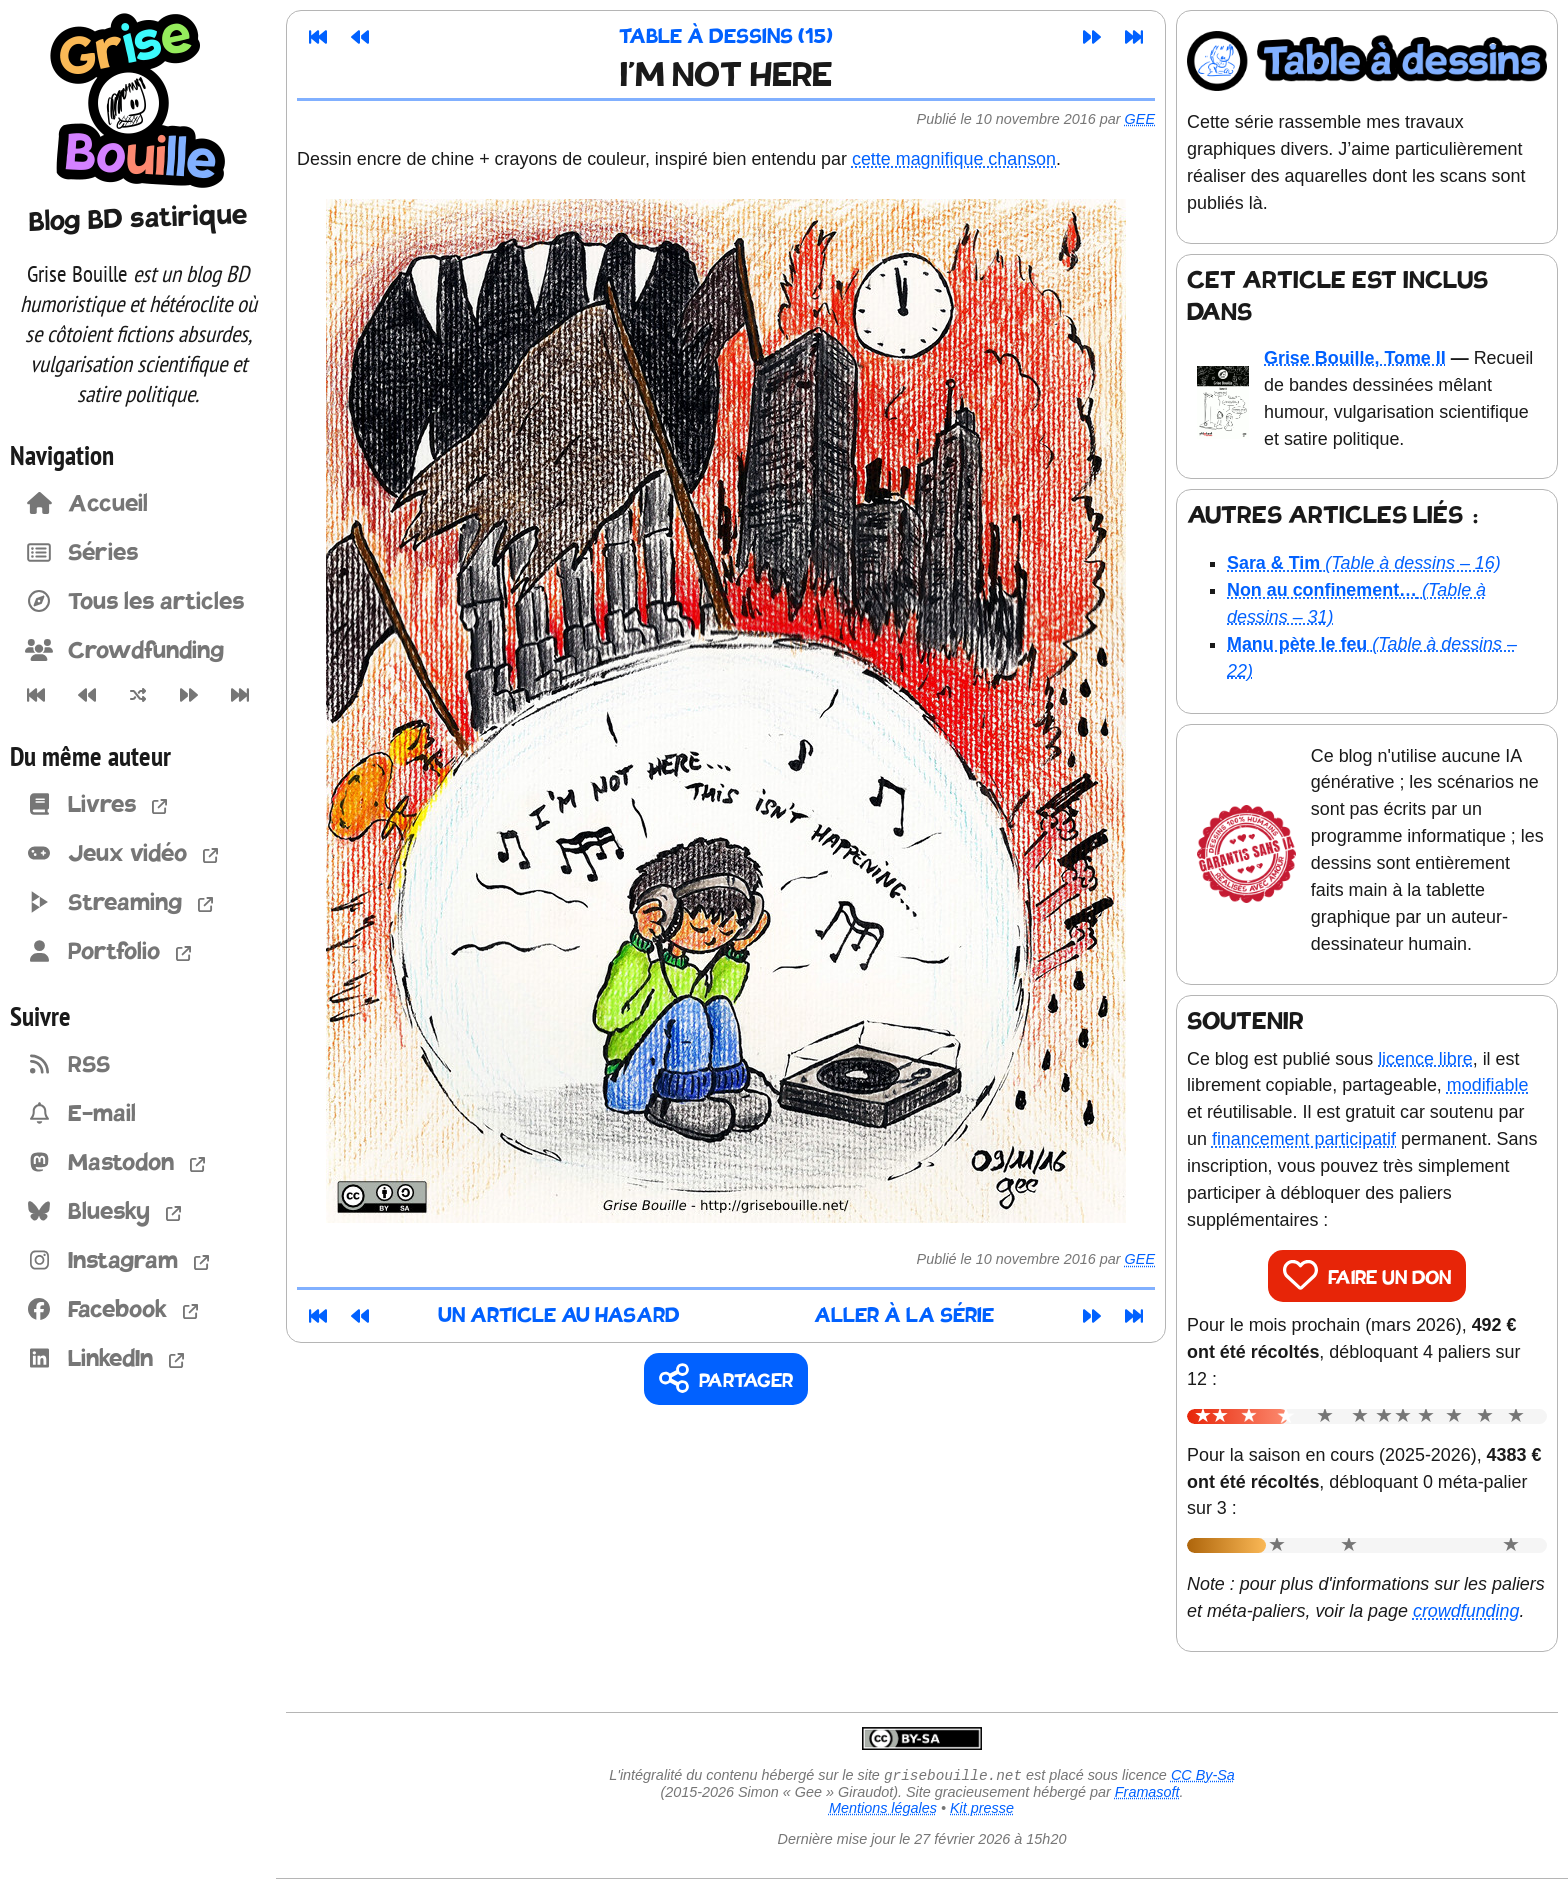 The width and height of the screenshot is (1568, 1879). What do you see at coordinates (1304, 1139) in the screenshot?
I see `financement participatif` at bounding box center [1304, 1139].